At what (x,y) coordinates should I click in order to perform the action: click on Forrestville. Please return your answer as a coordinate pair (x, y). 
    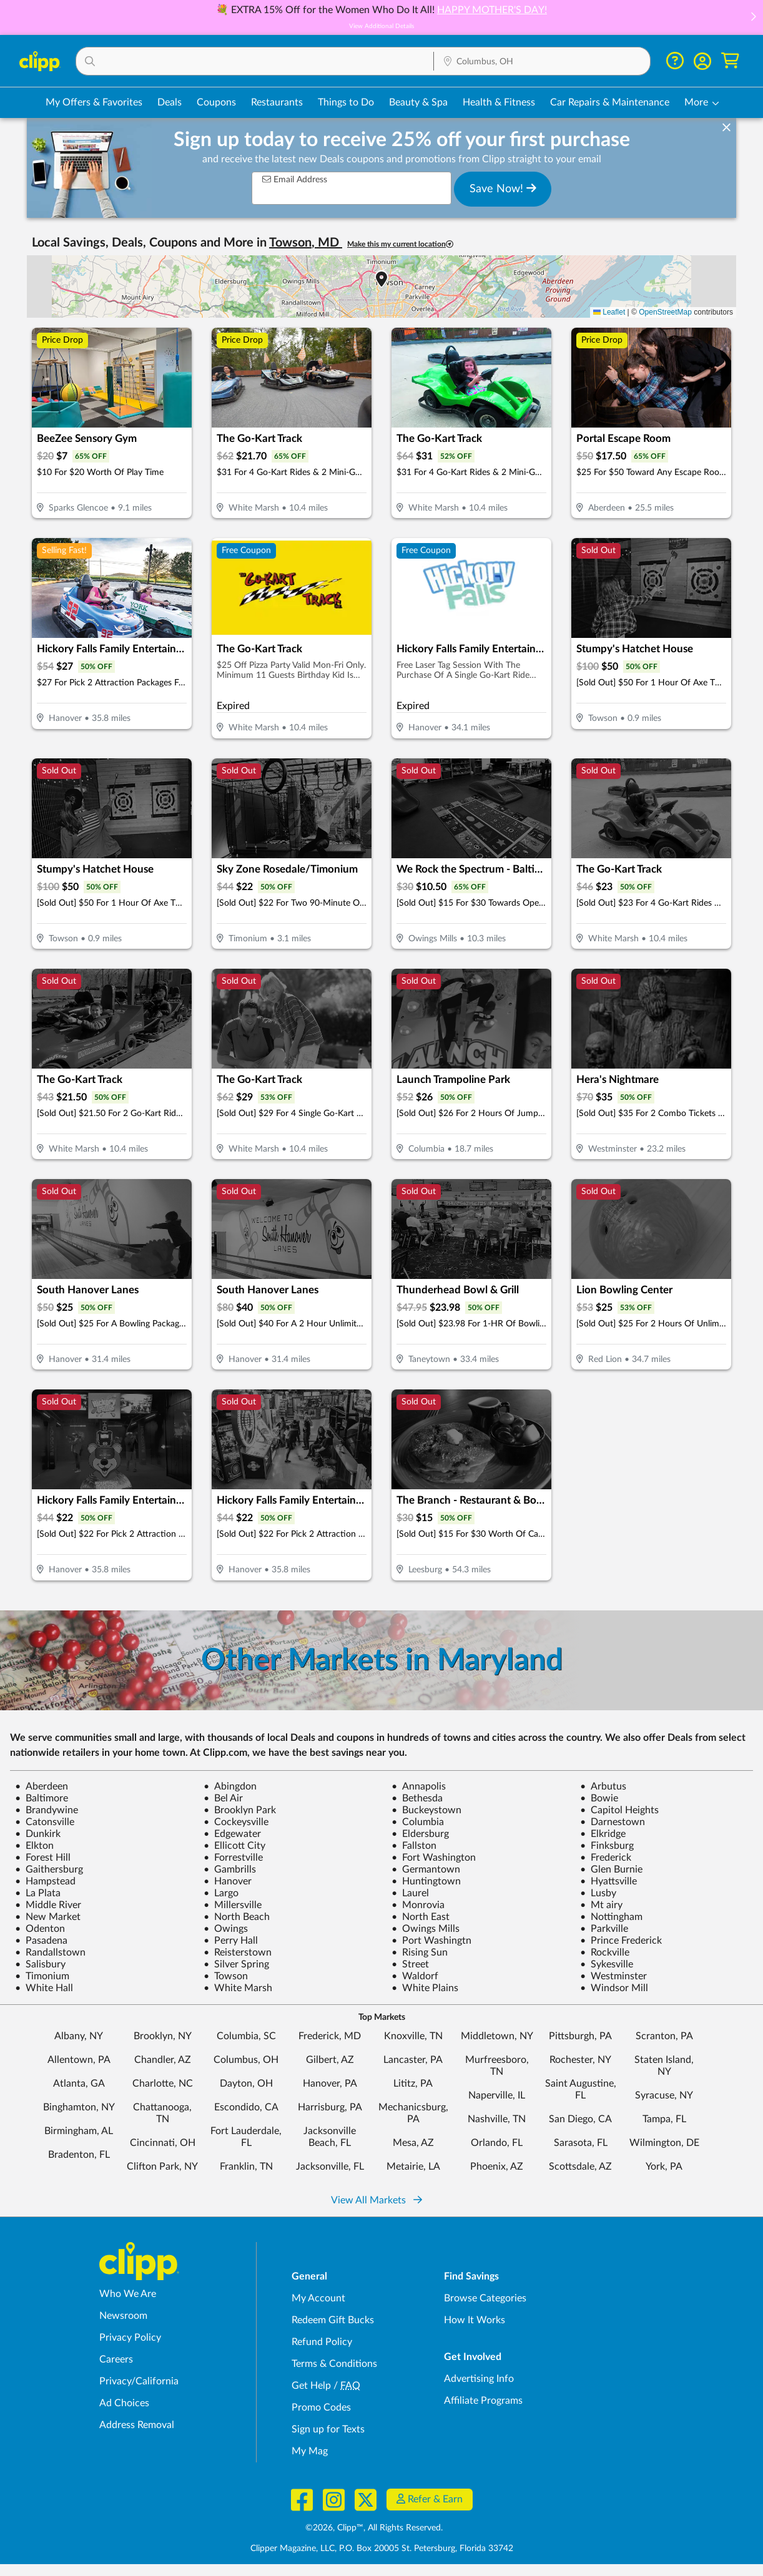
    Looking at the image, I should click on (233, 1858).